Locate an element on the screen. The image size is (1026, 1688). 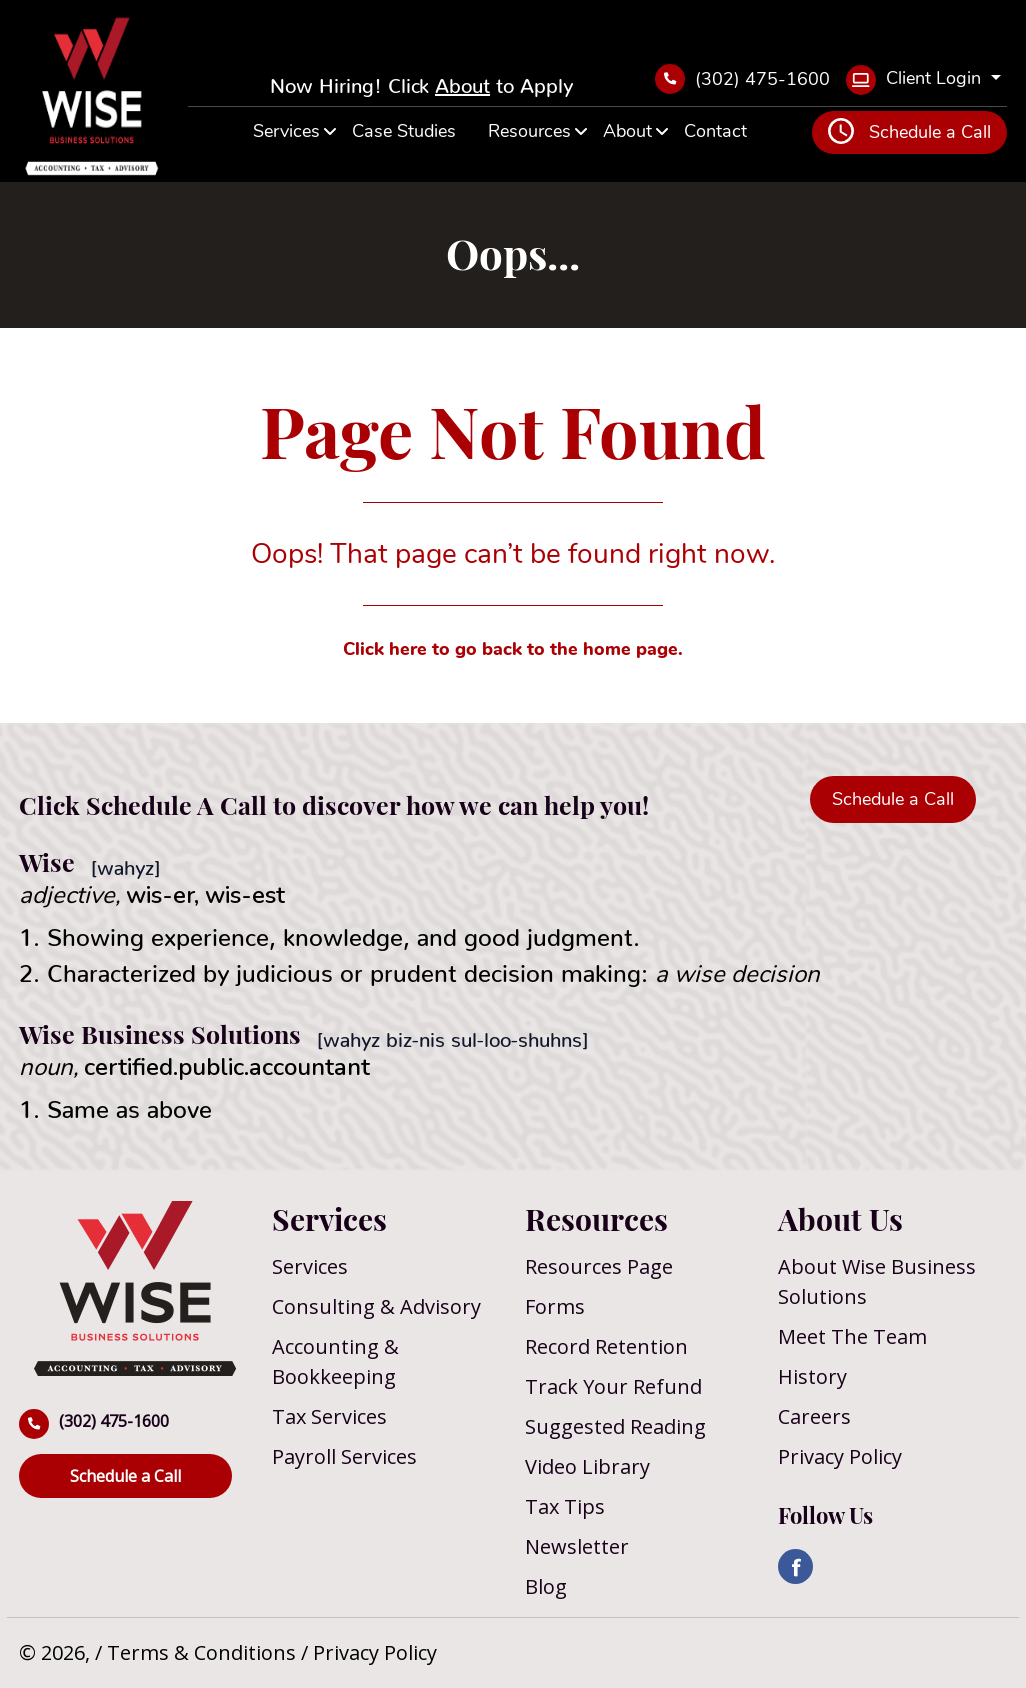
Track Your Refund is located at coordinates (613, 1386).